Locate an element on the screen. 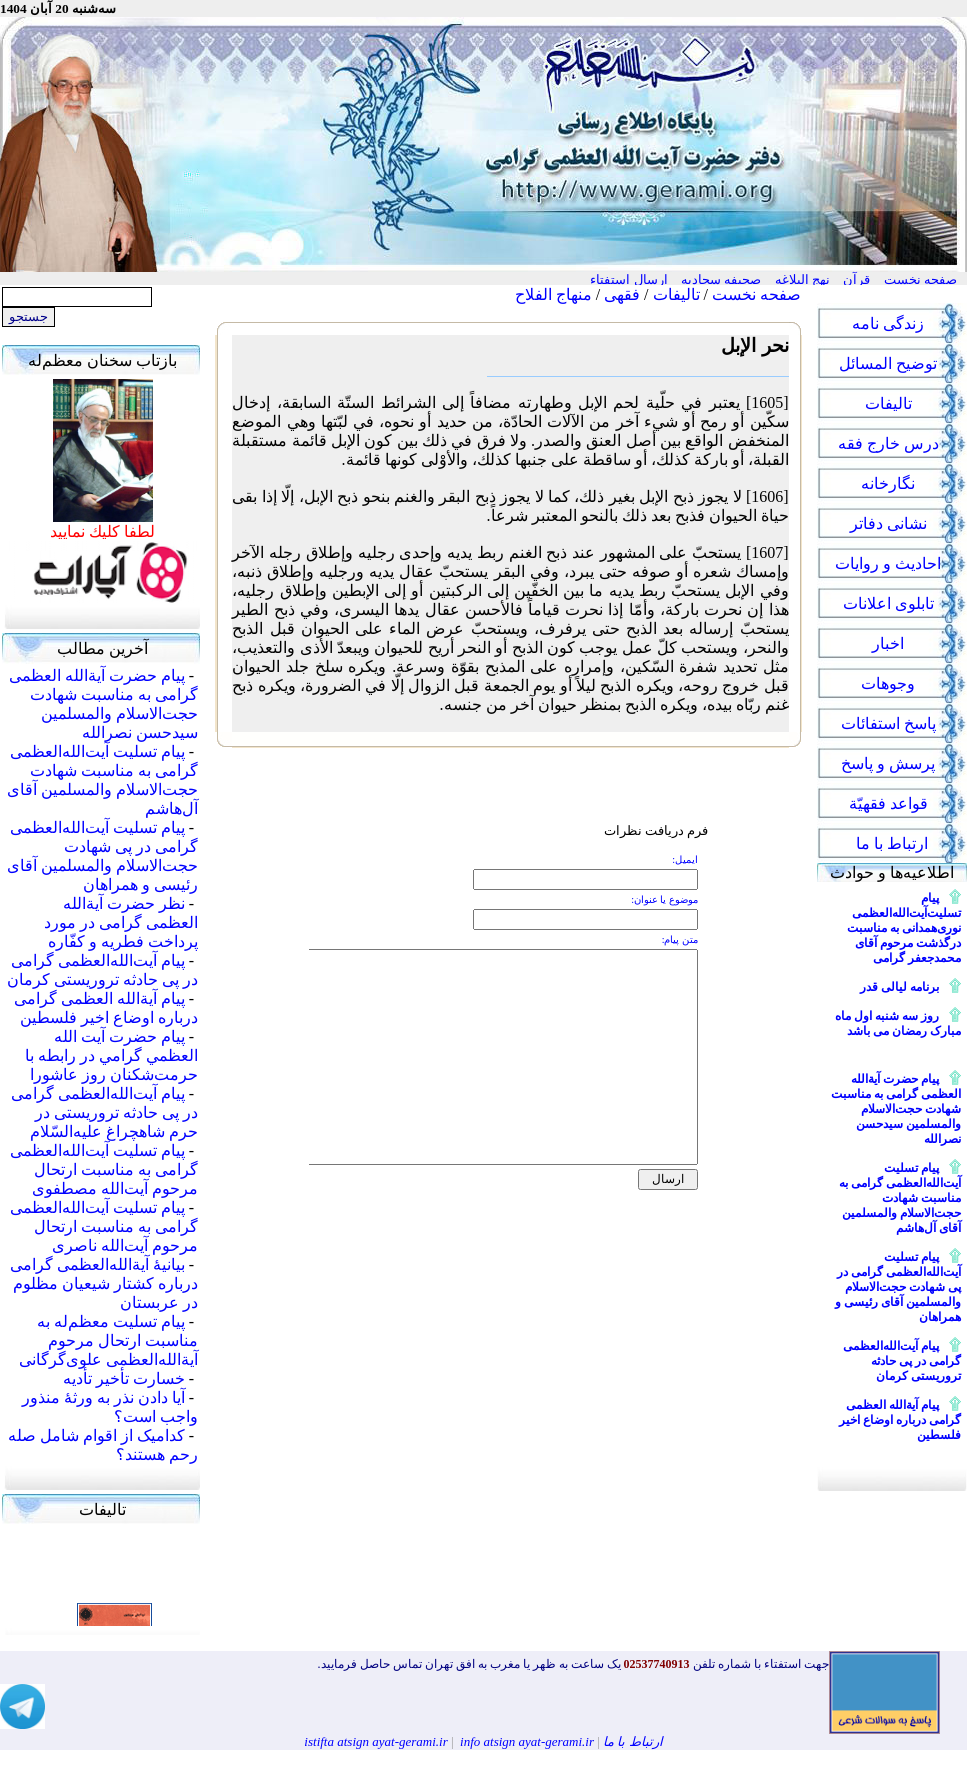  منهاج الفلاح is located at coordinates (553, 294).